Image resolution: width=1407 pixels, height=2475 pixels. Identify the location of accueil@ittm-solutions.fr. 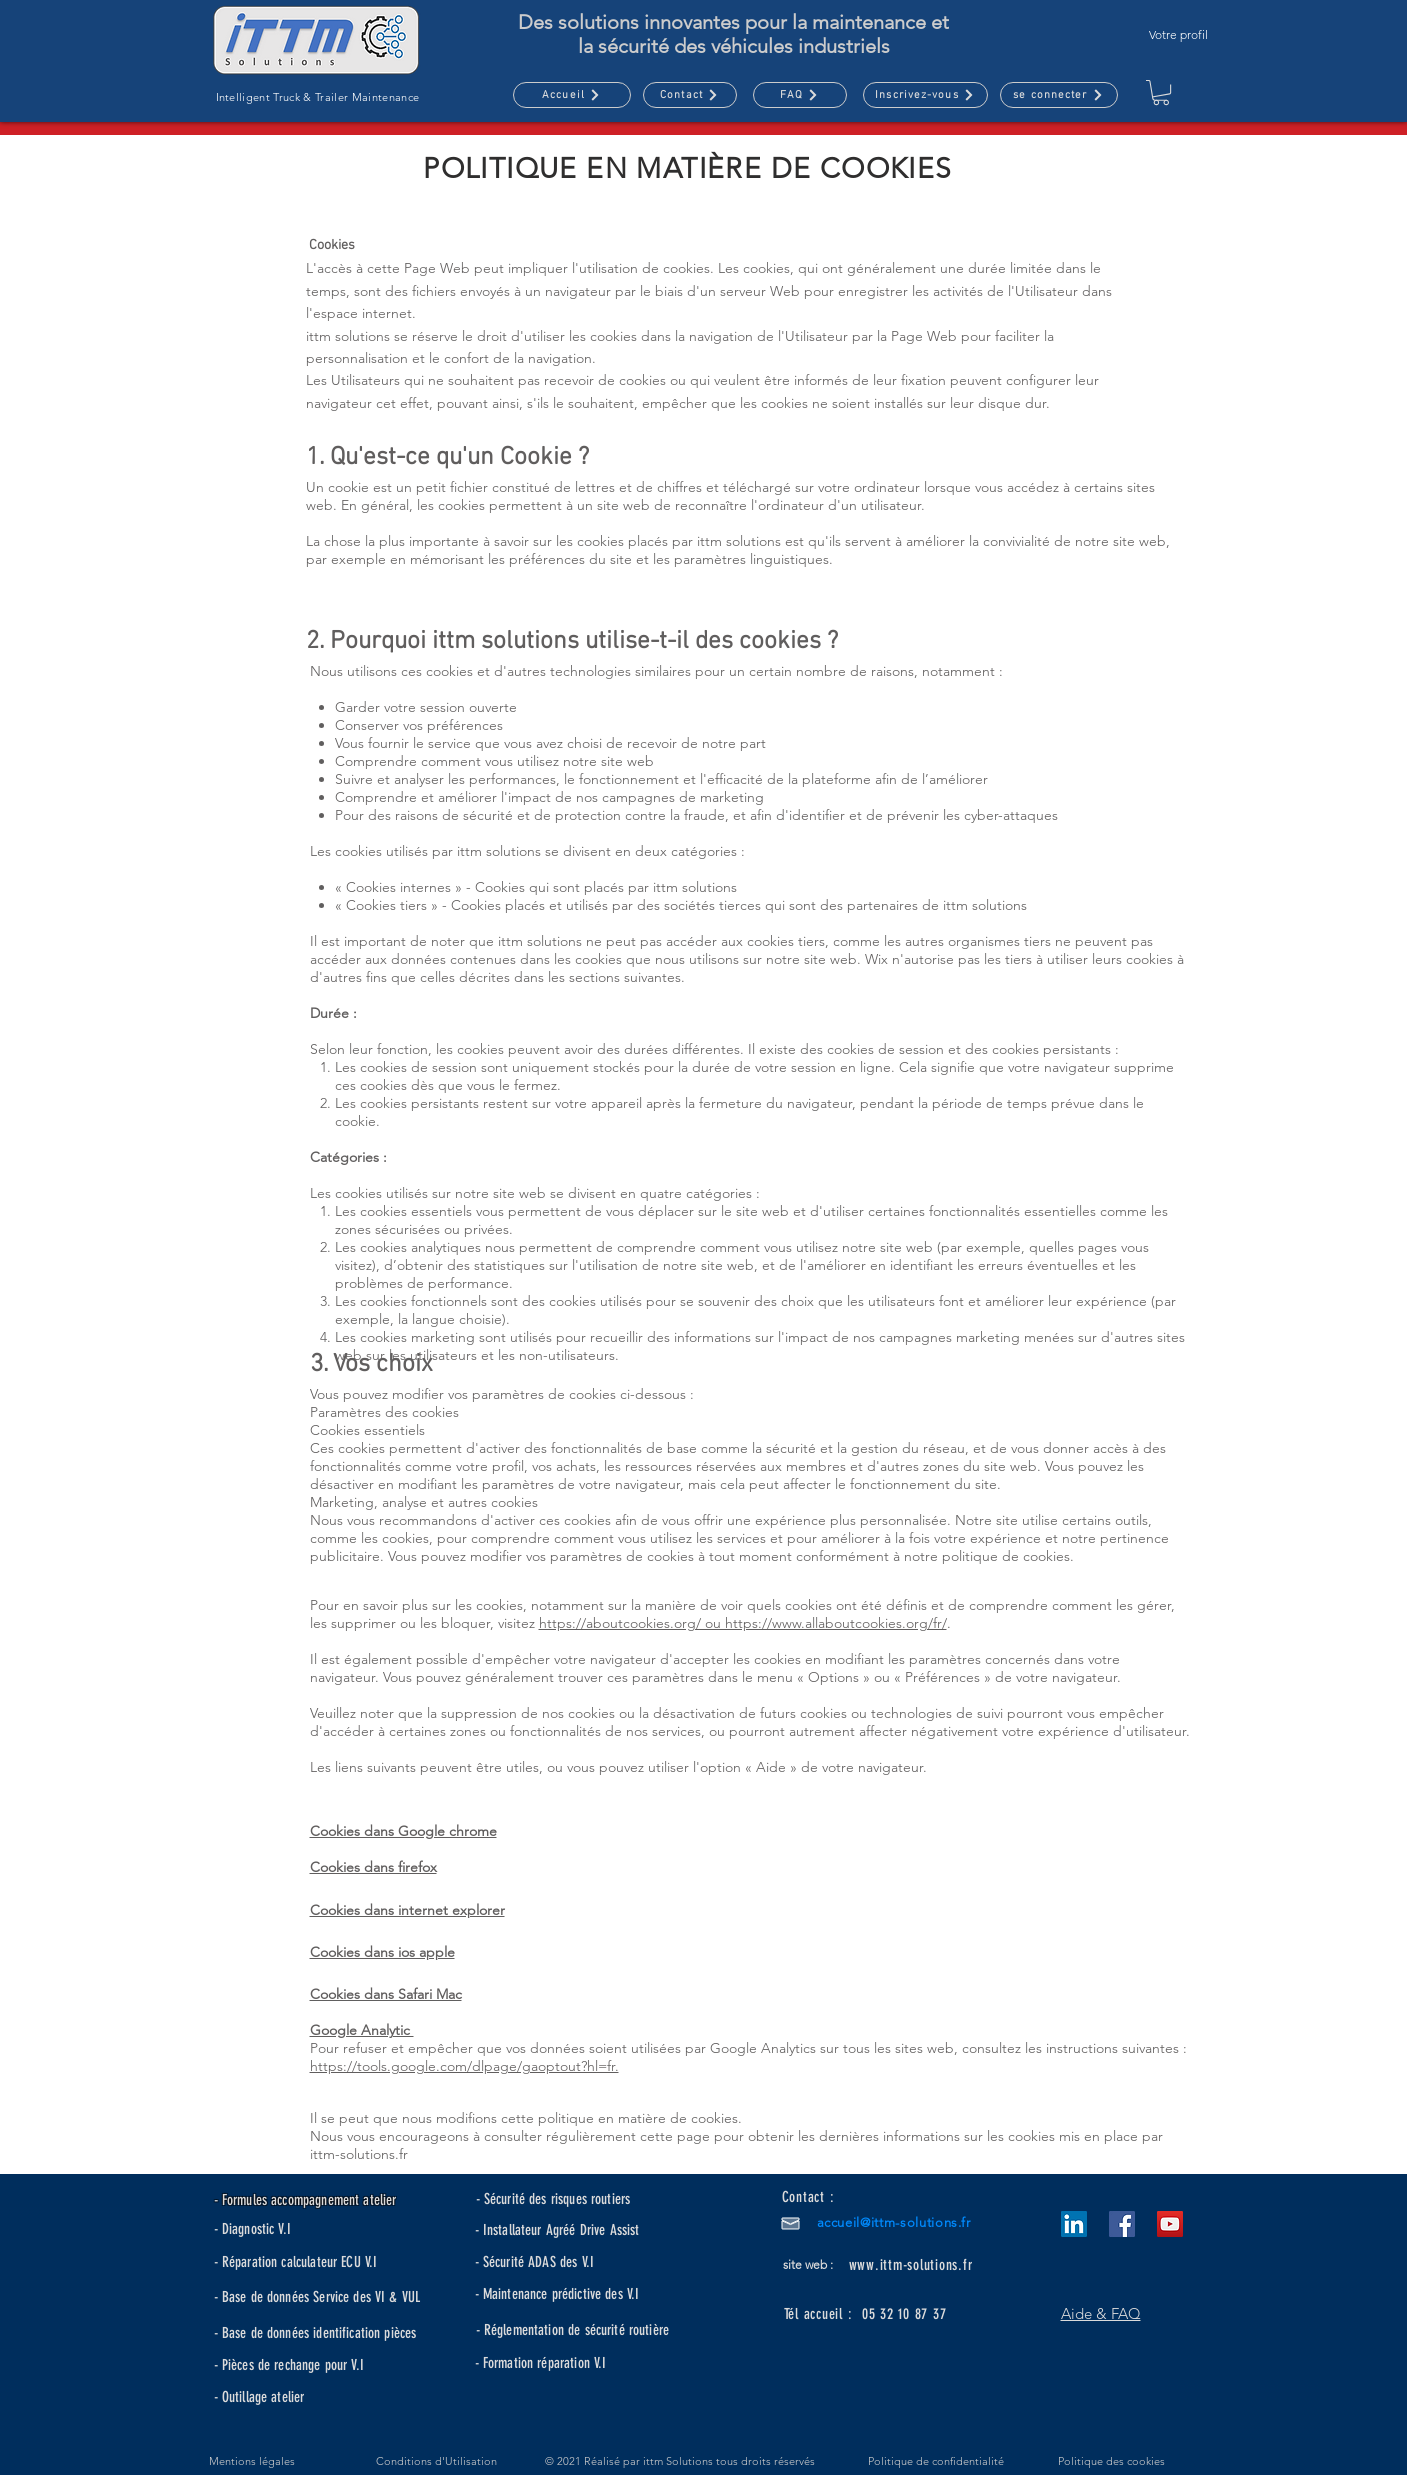
(894, 2222).